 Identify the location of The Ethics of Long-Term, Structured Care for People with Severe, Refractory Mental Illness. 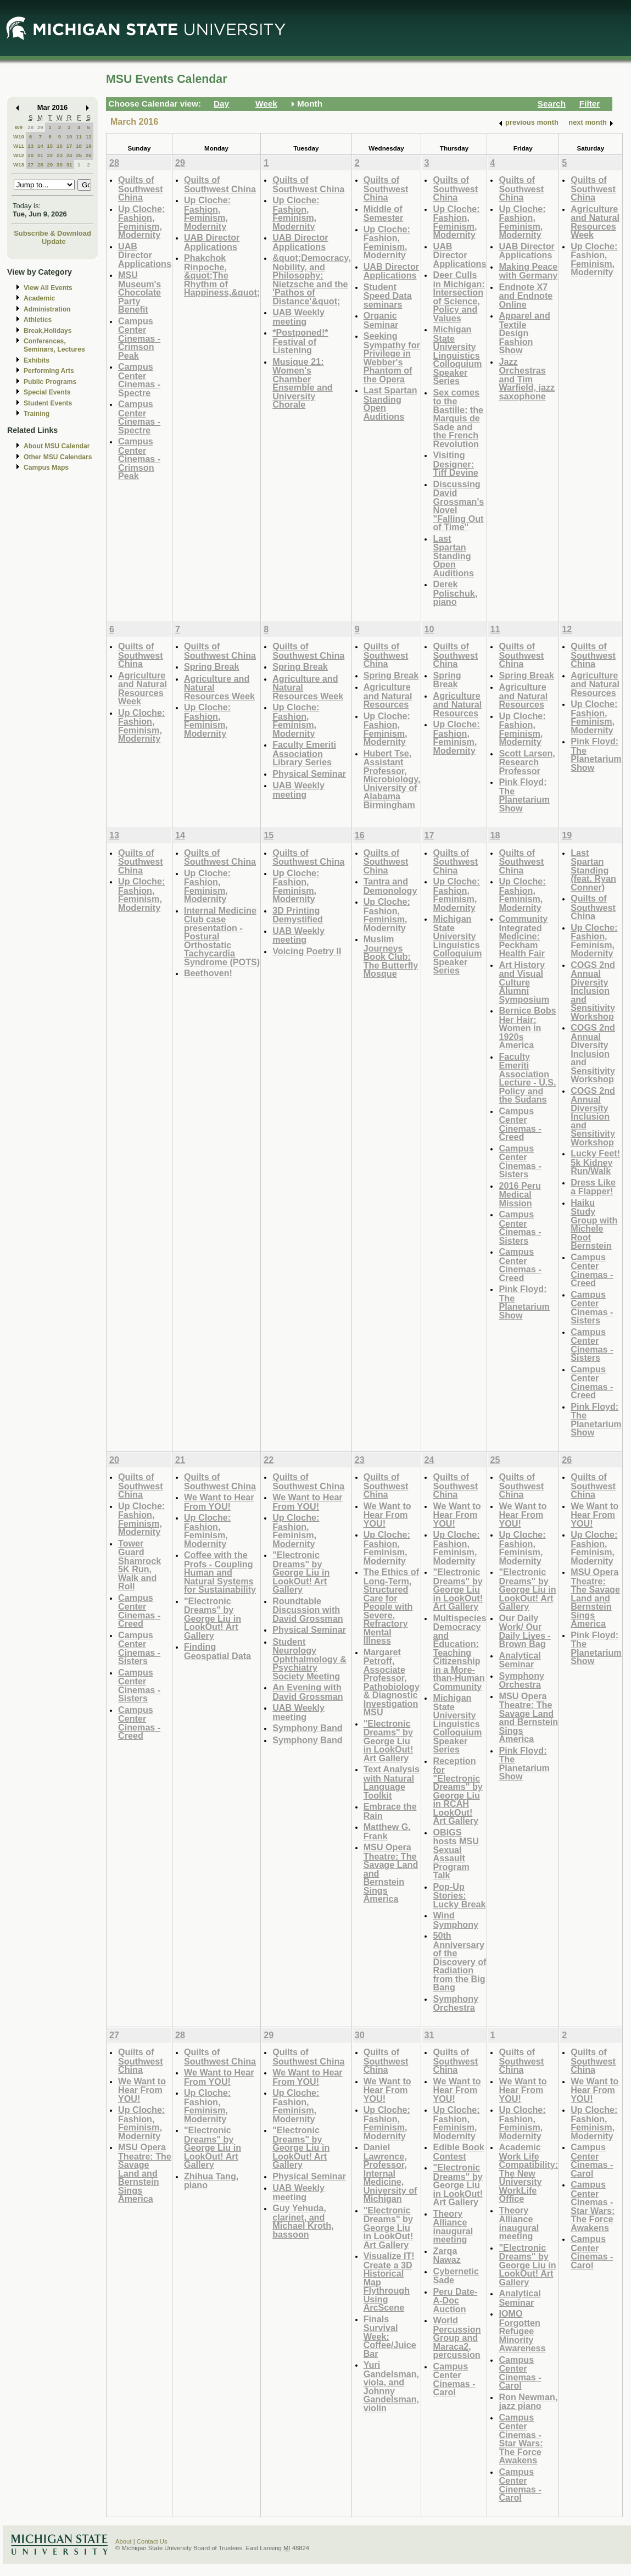
(391, 1606).